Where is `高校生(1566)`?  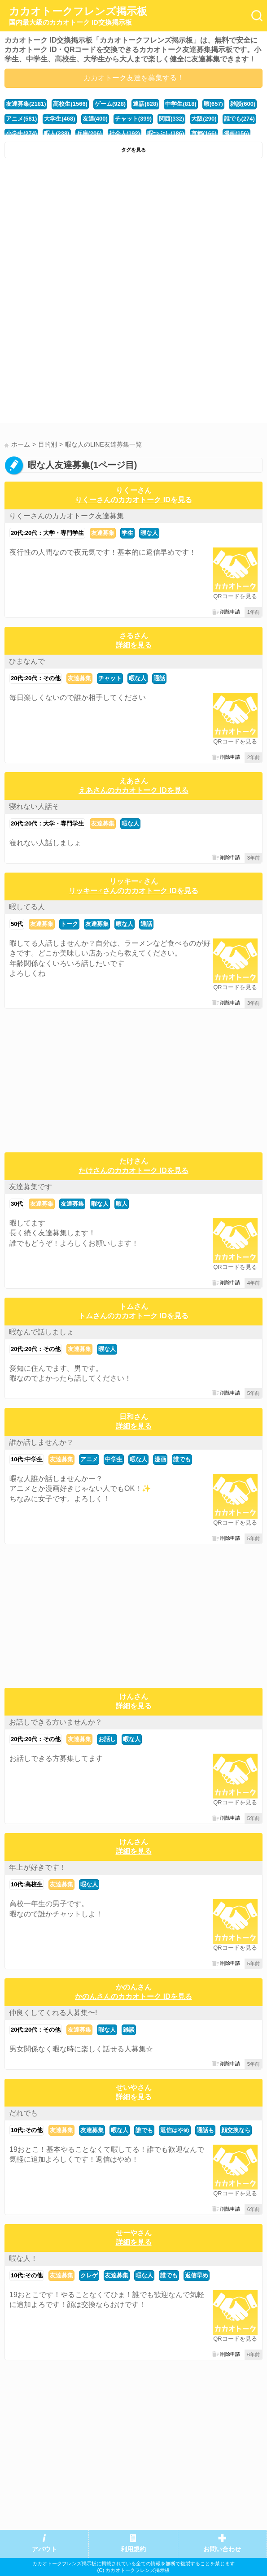
高校生(1566) is located at coordinates (70, 103).